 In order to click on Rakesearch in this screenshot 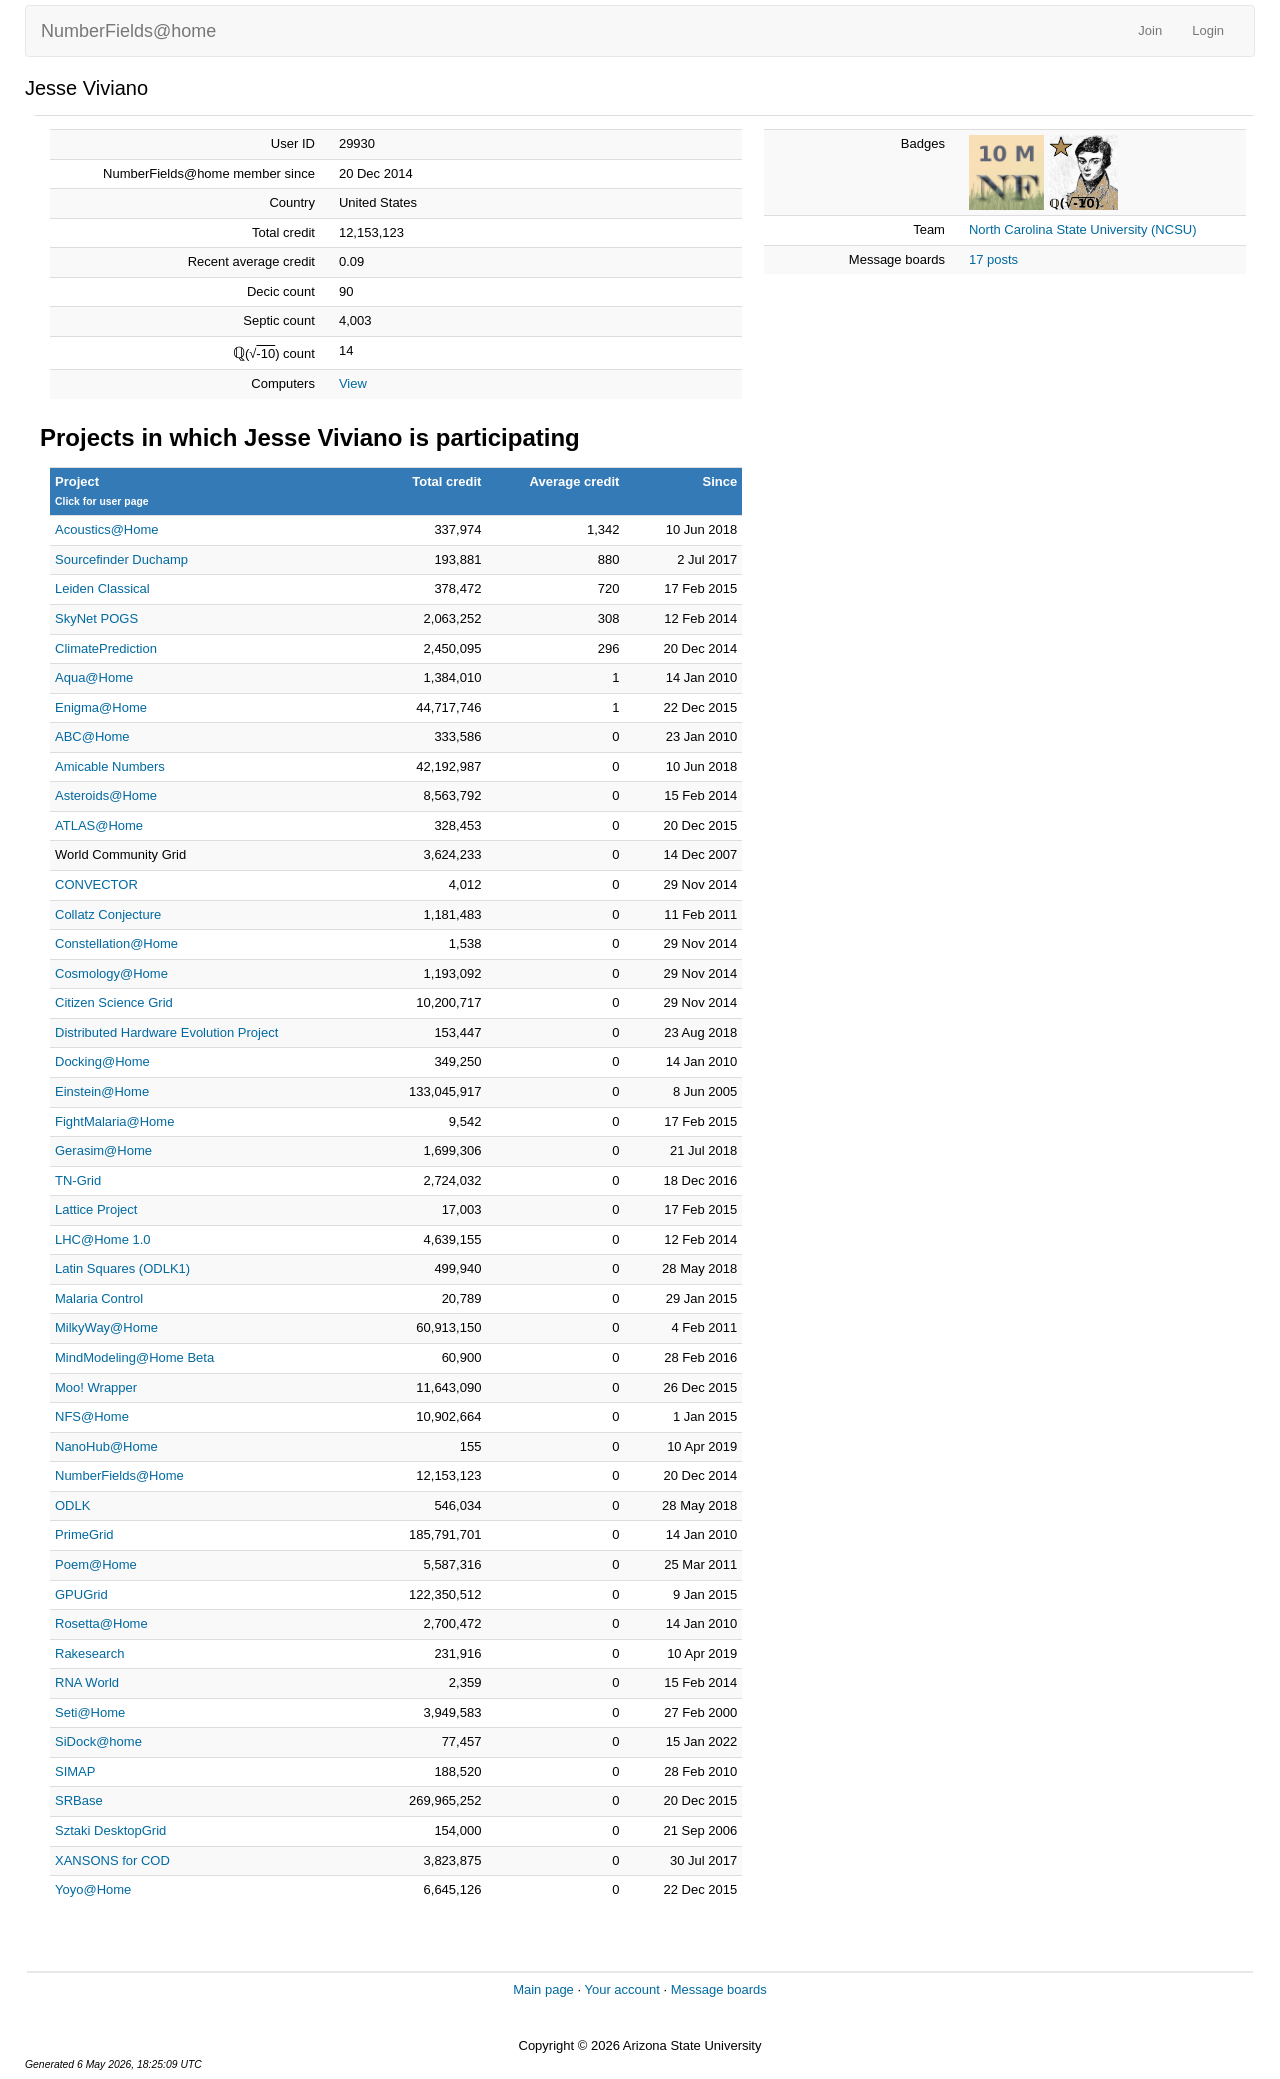, I will do `click(89, 1653)`.